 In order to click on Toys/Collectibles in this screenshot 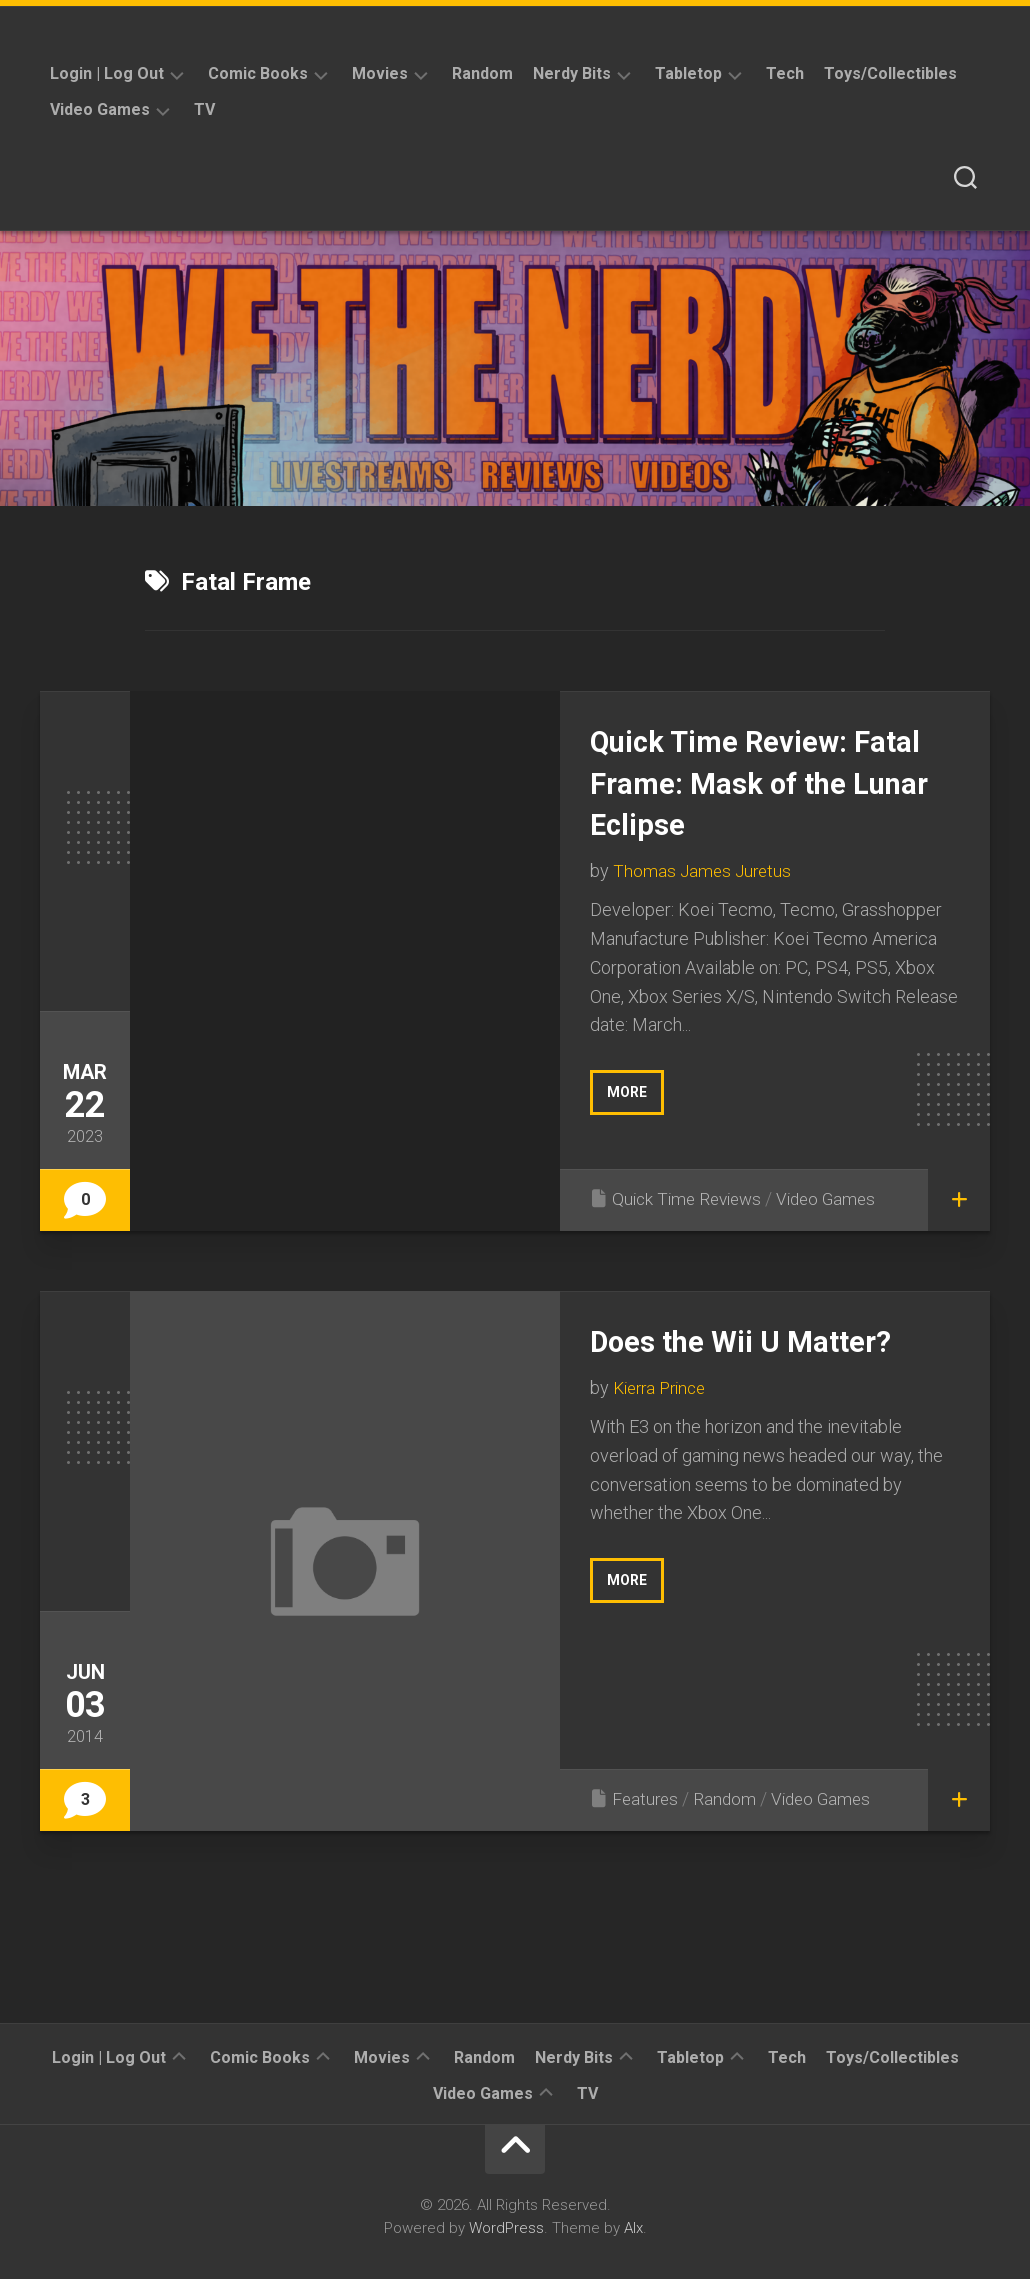, I will do `click(890, 73)`.